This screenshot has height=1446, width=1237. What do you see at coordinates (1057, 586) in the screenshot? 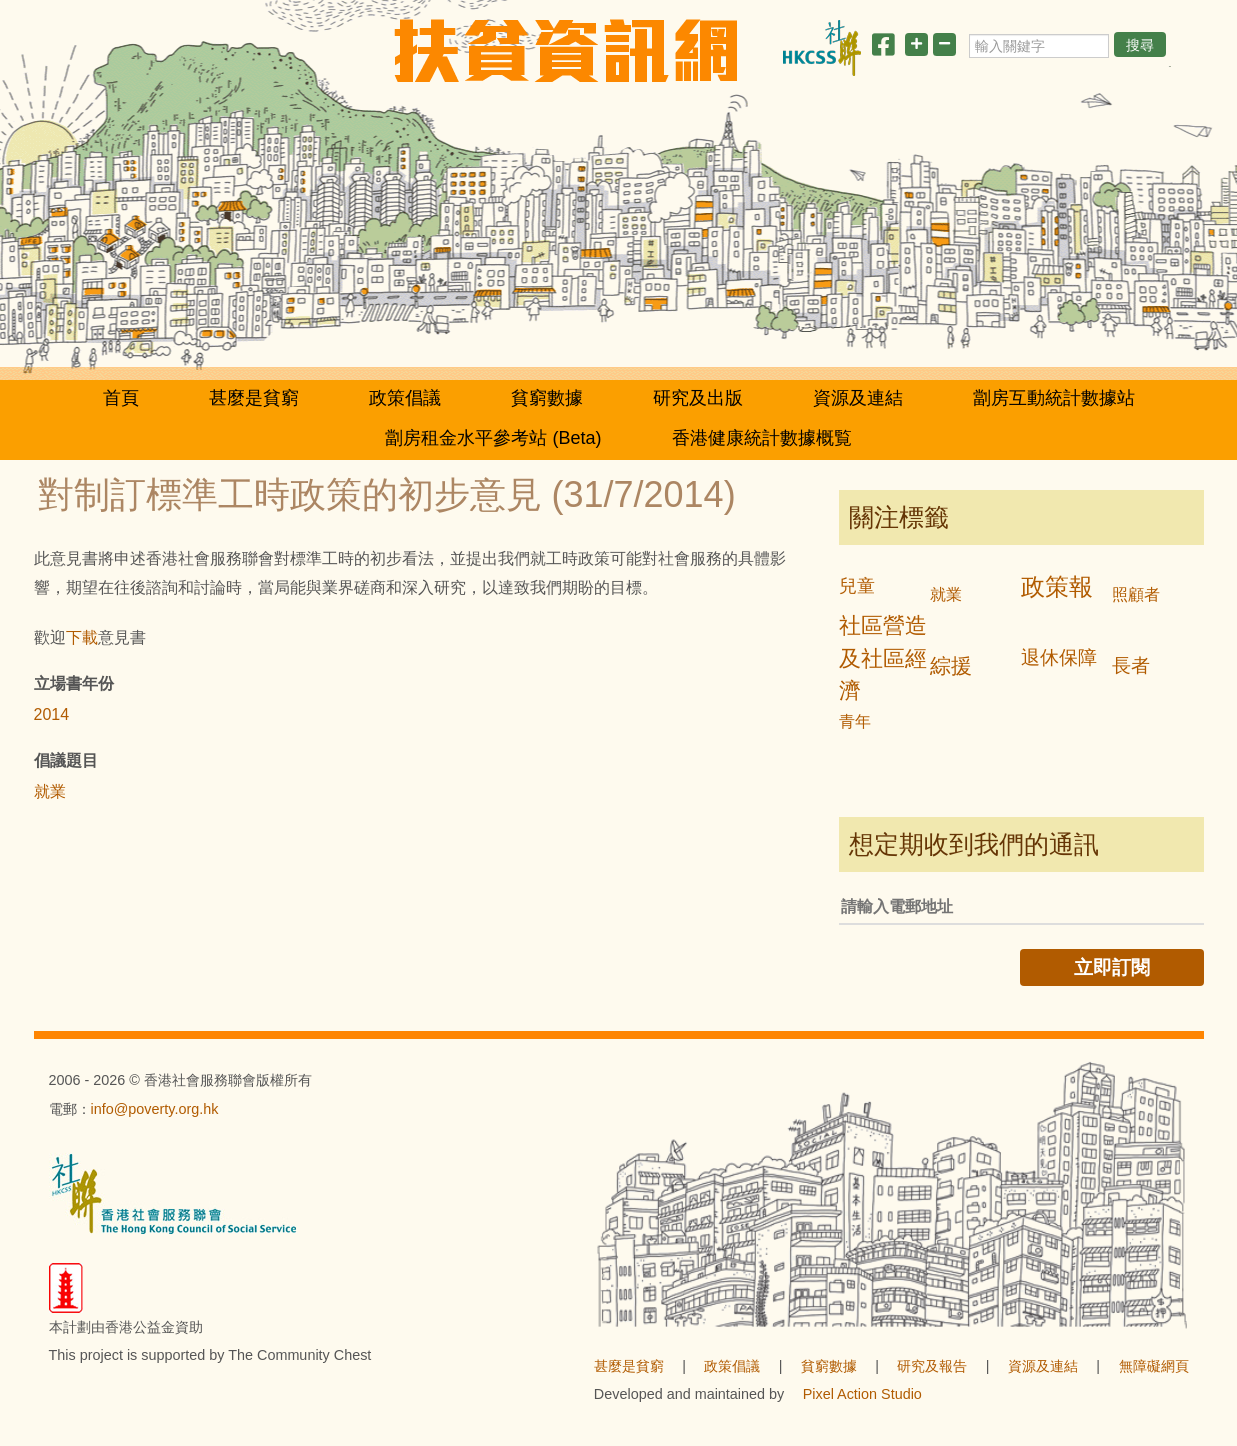
I see `政策報` at bounding box center [1057, 586].